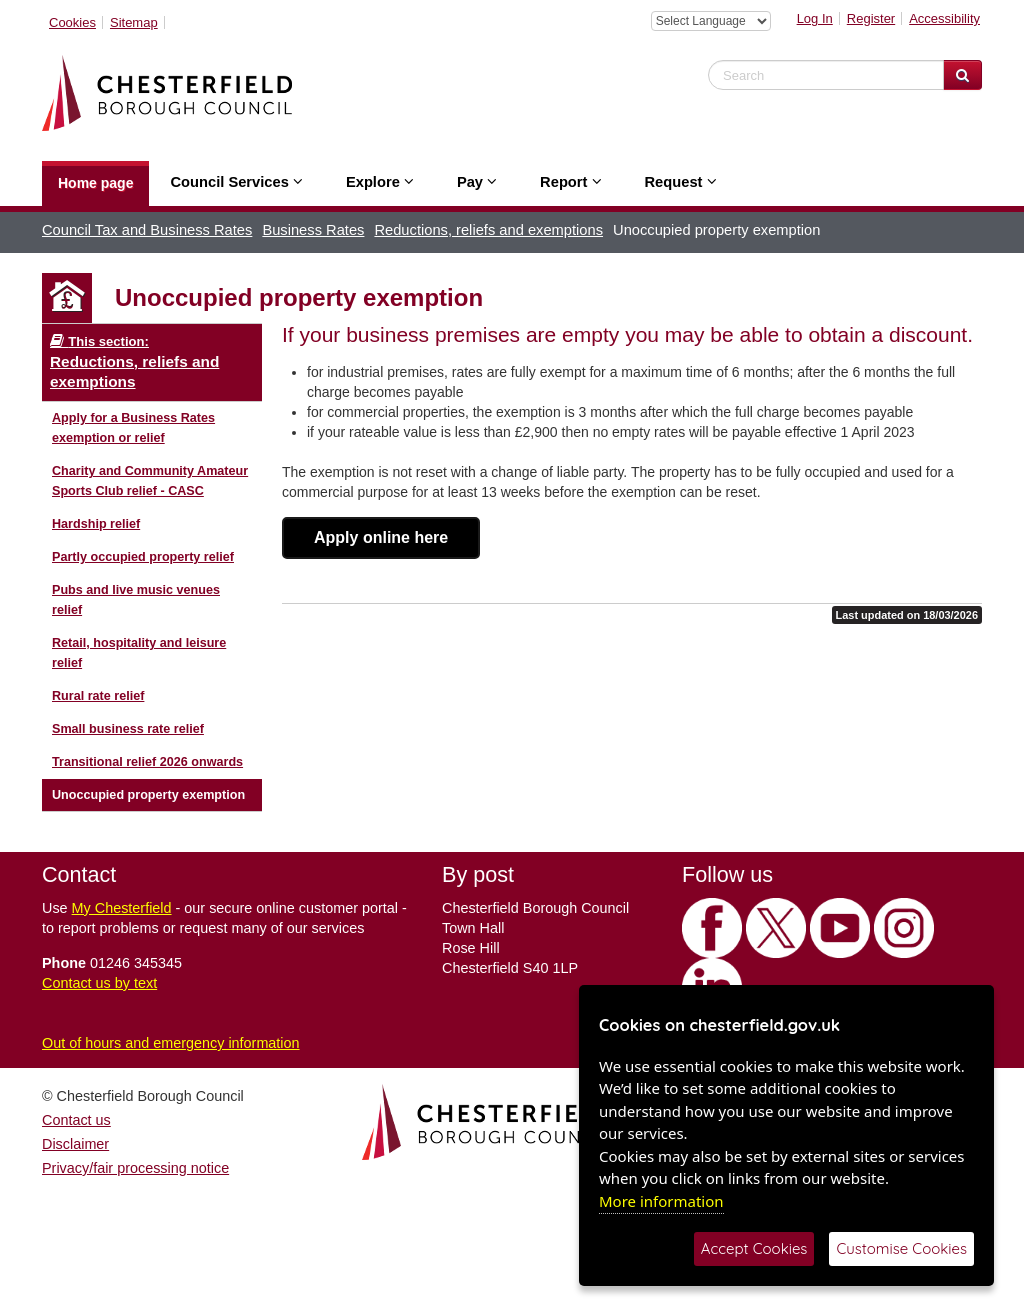  I want to click on Apply for a Business Rates exemption or relief, so click(133, 428).